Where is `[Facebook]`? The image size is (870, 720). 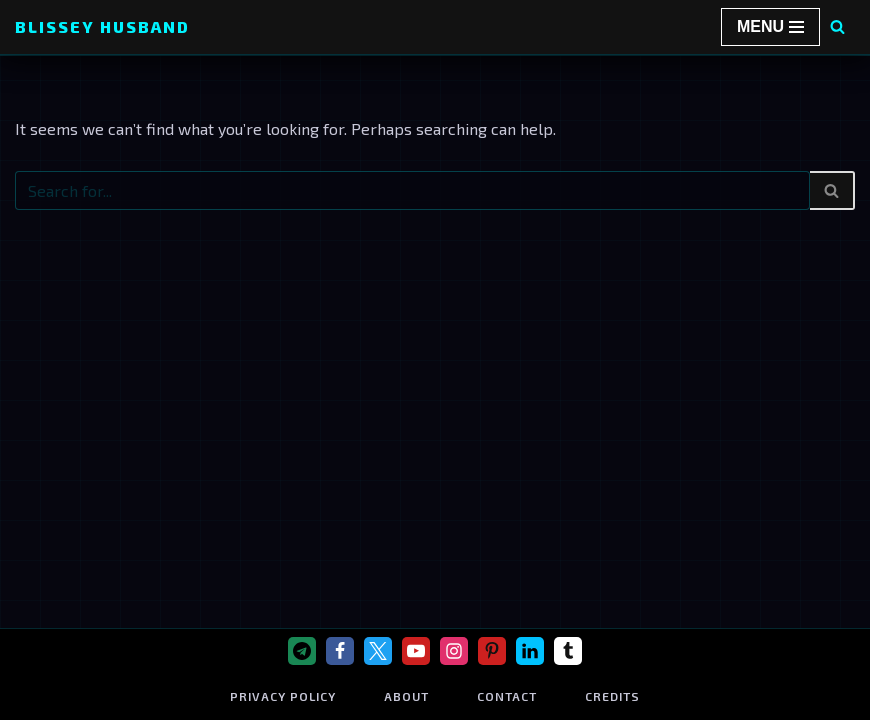 [Facebook] is located at coordinates (340, 651).